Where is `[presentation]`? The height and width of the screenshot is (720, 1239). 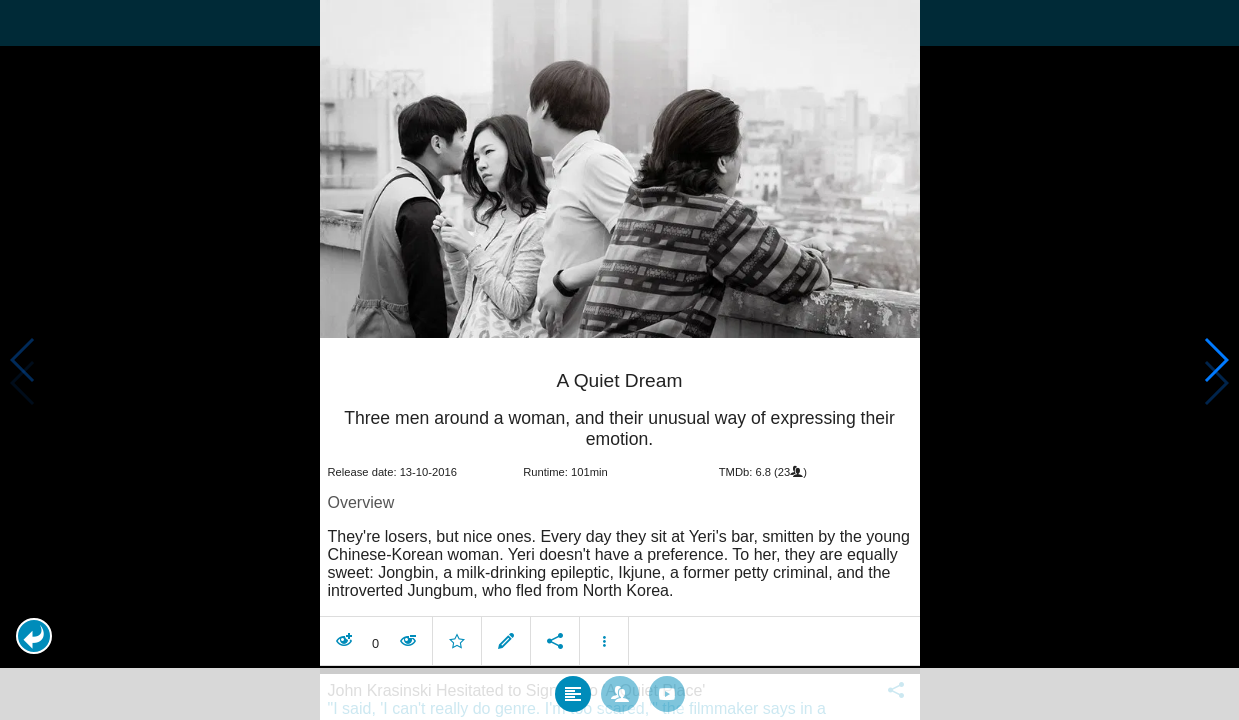 [presentation] is located at coordinates (620, 169).